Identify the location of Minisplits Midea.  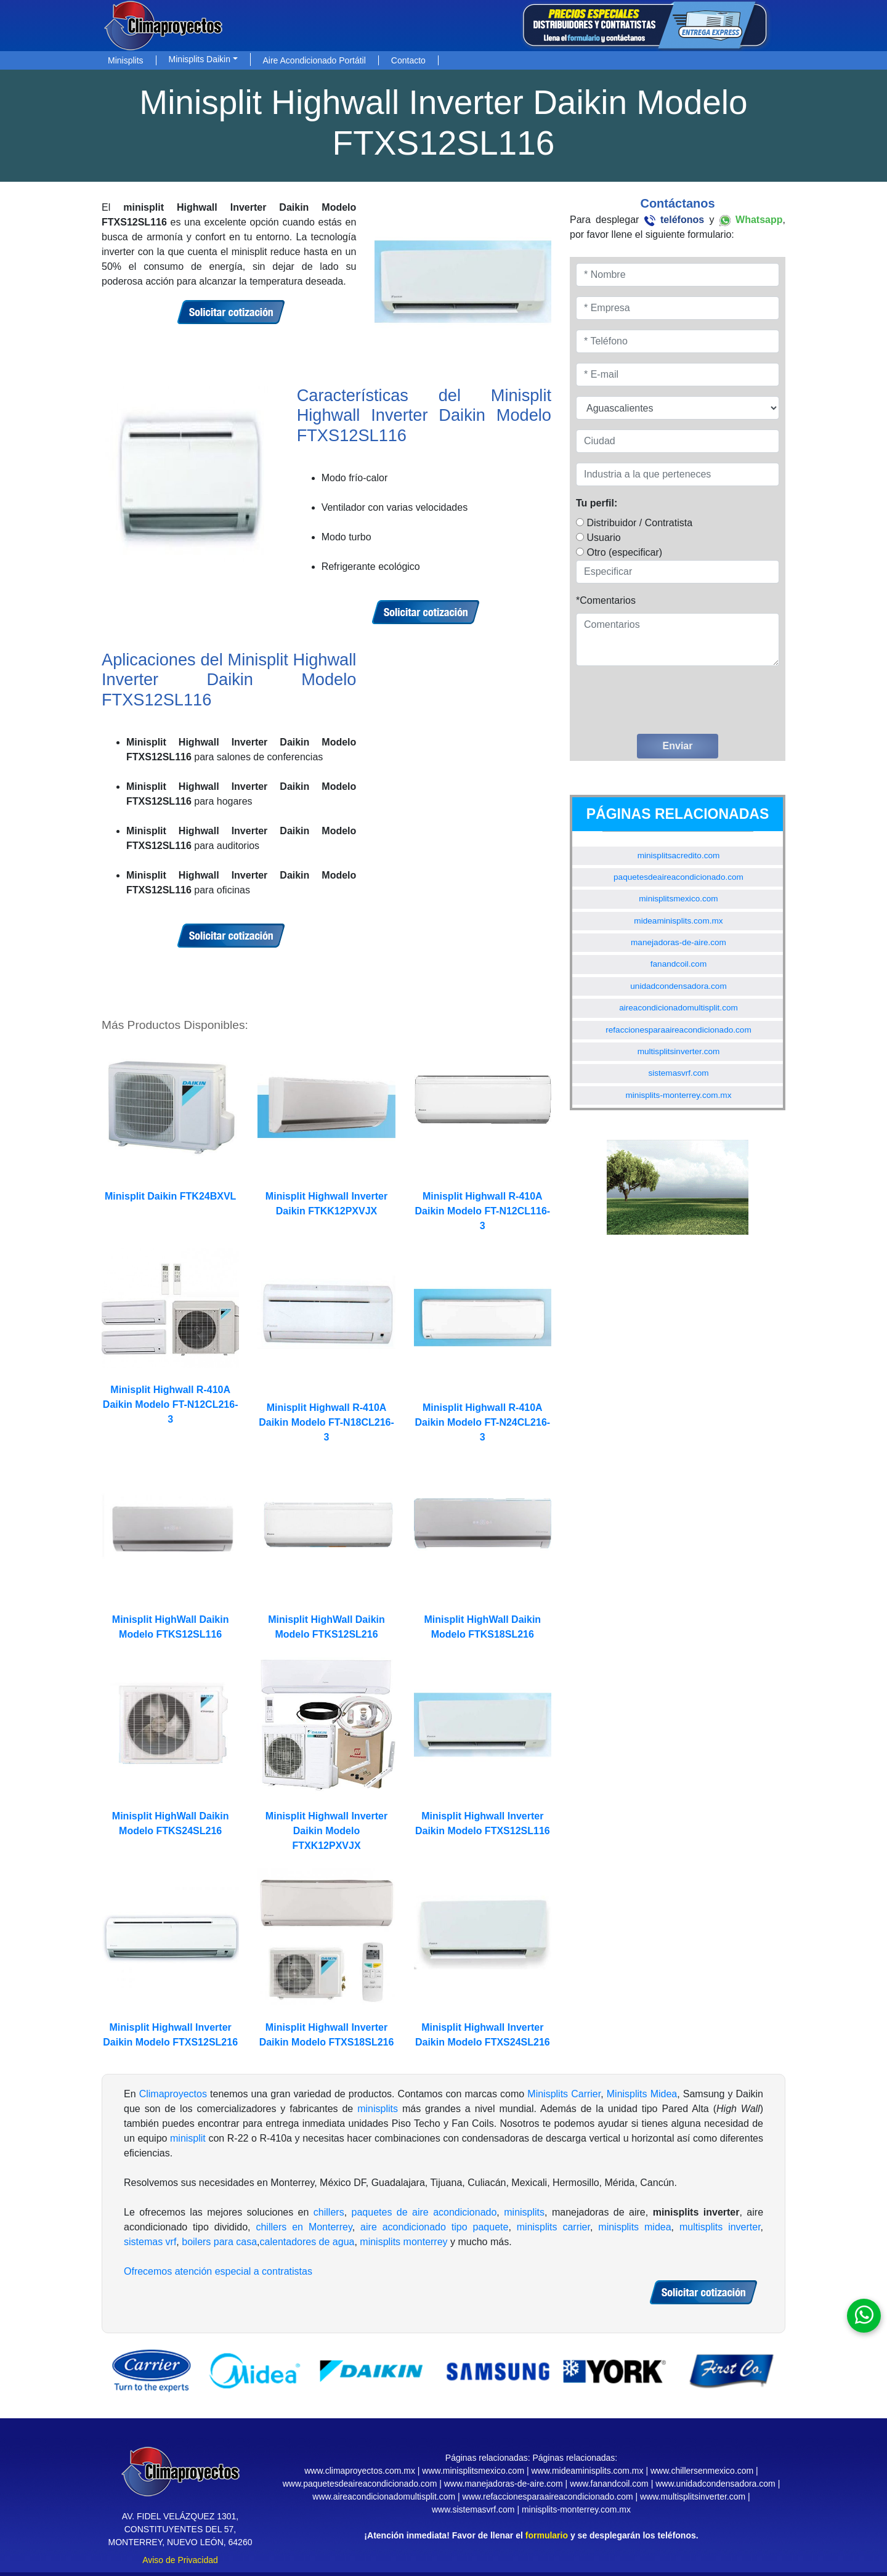
(642, 2094).